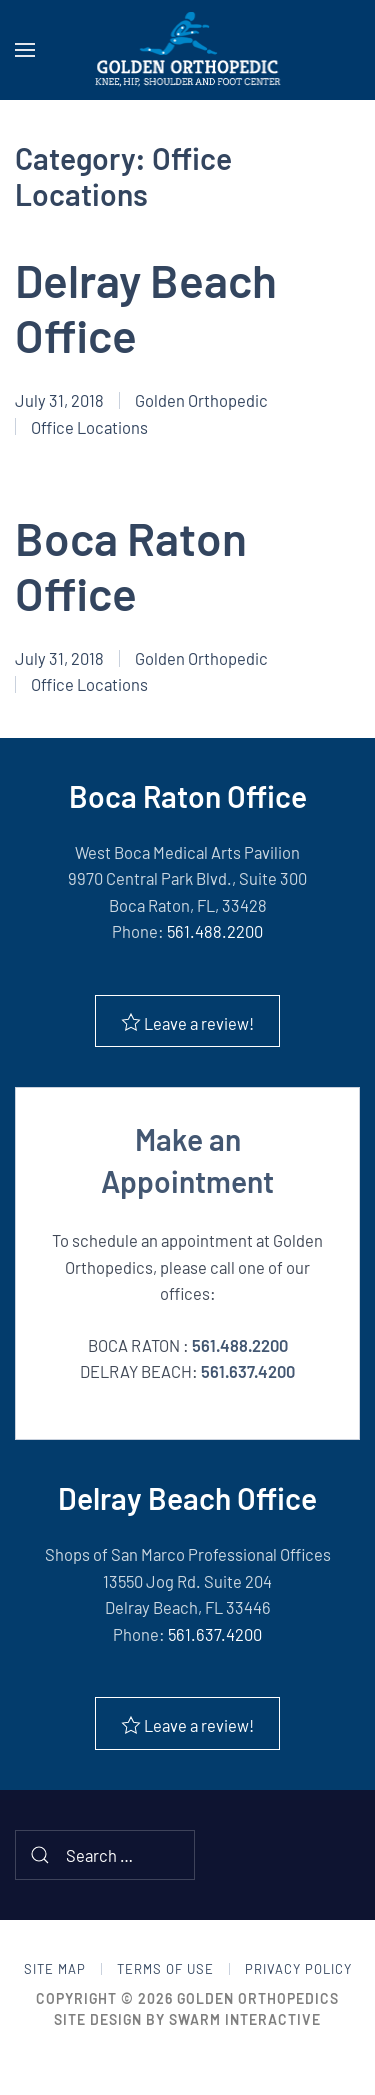 The height and width of the screenshot is (2095, 375). I want to click on Golden Orthopedic, so click(201, 400).